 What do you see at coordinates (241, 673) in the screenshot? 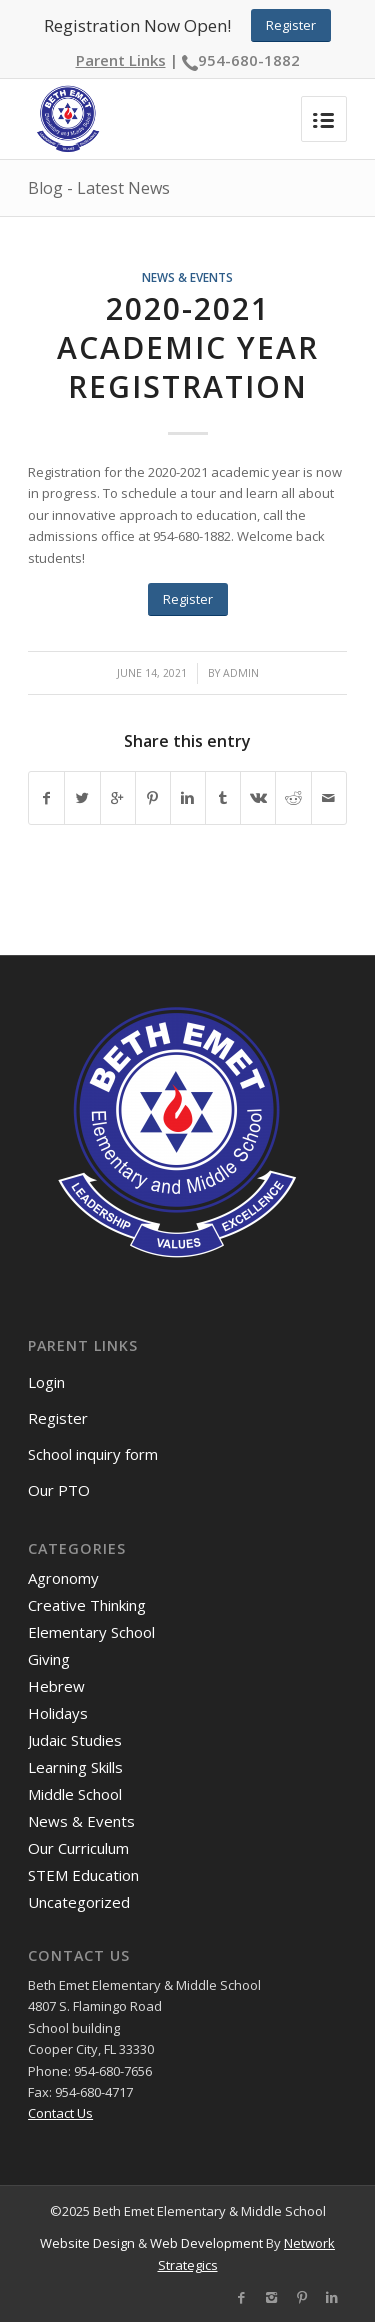
I see `admin` at bounding box center [241, 673].